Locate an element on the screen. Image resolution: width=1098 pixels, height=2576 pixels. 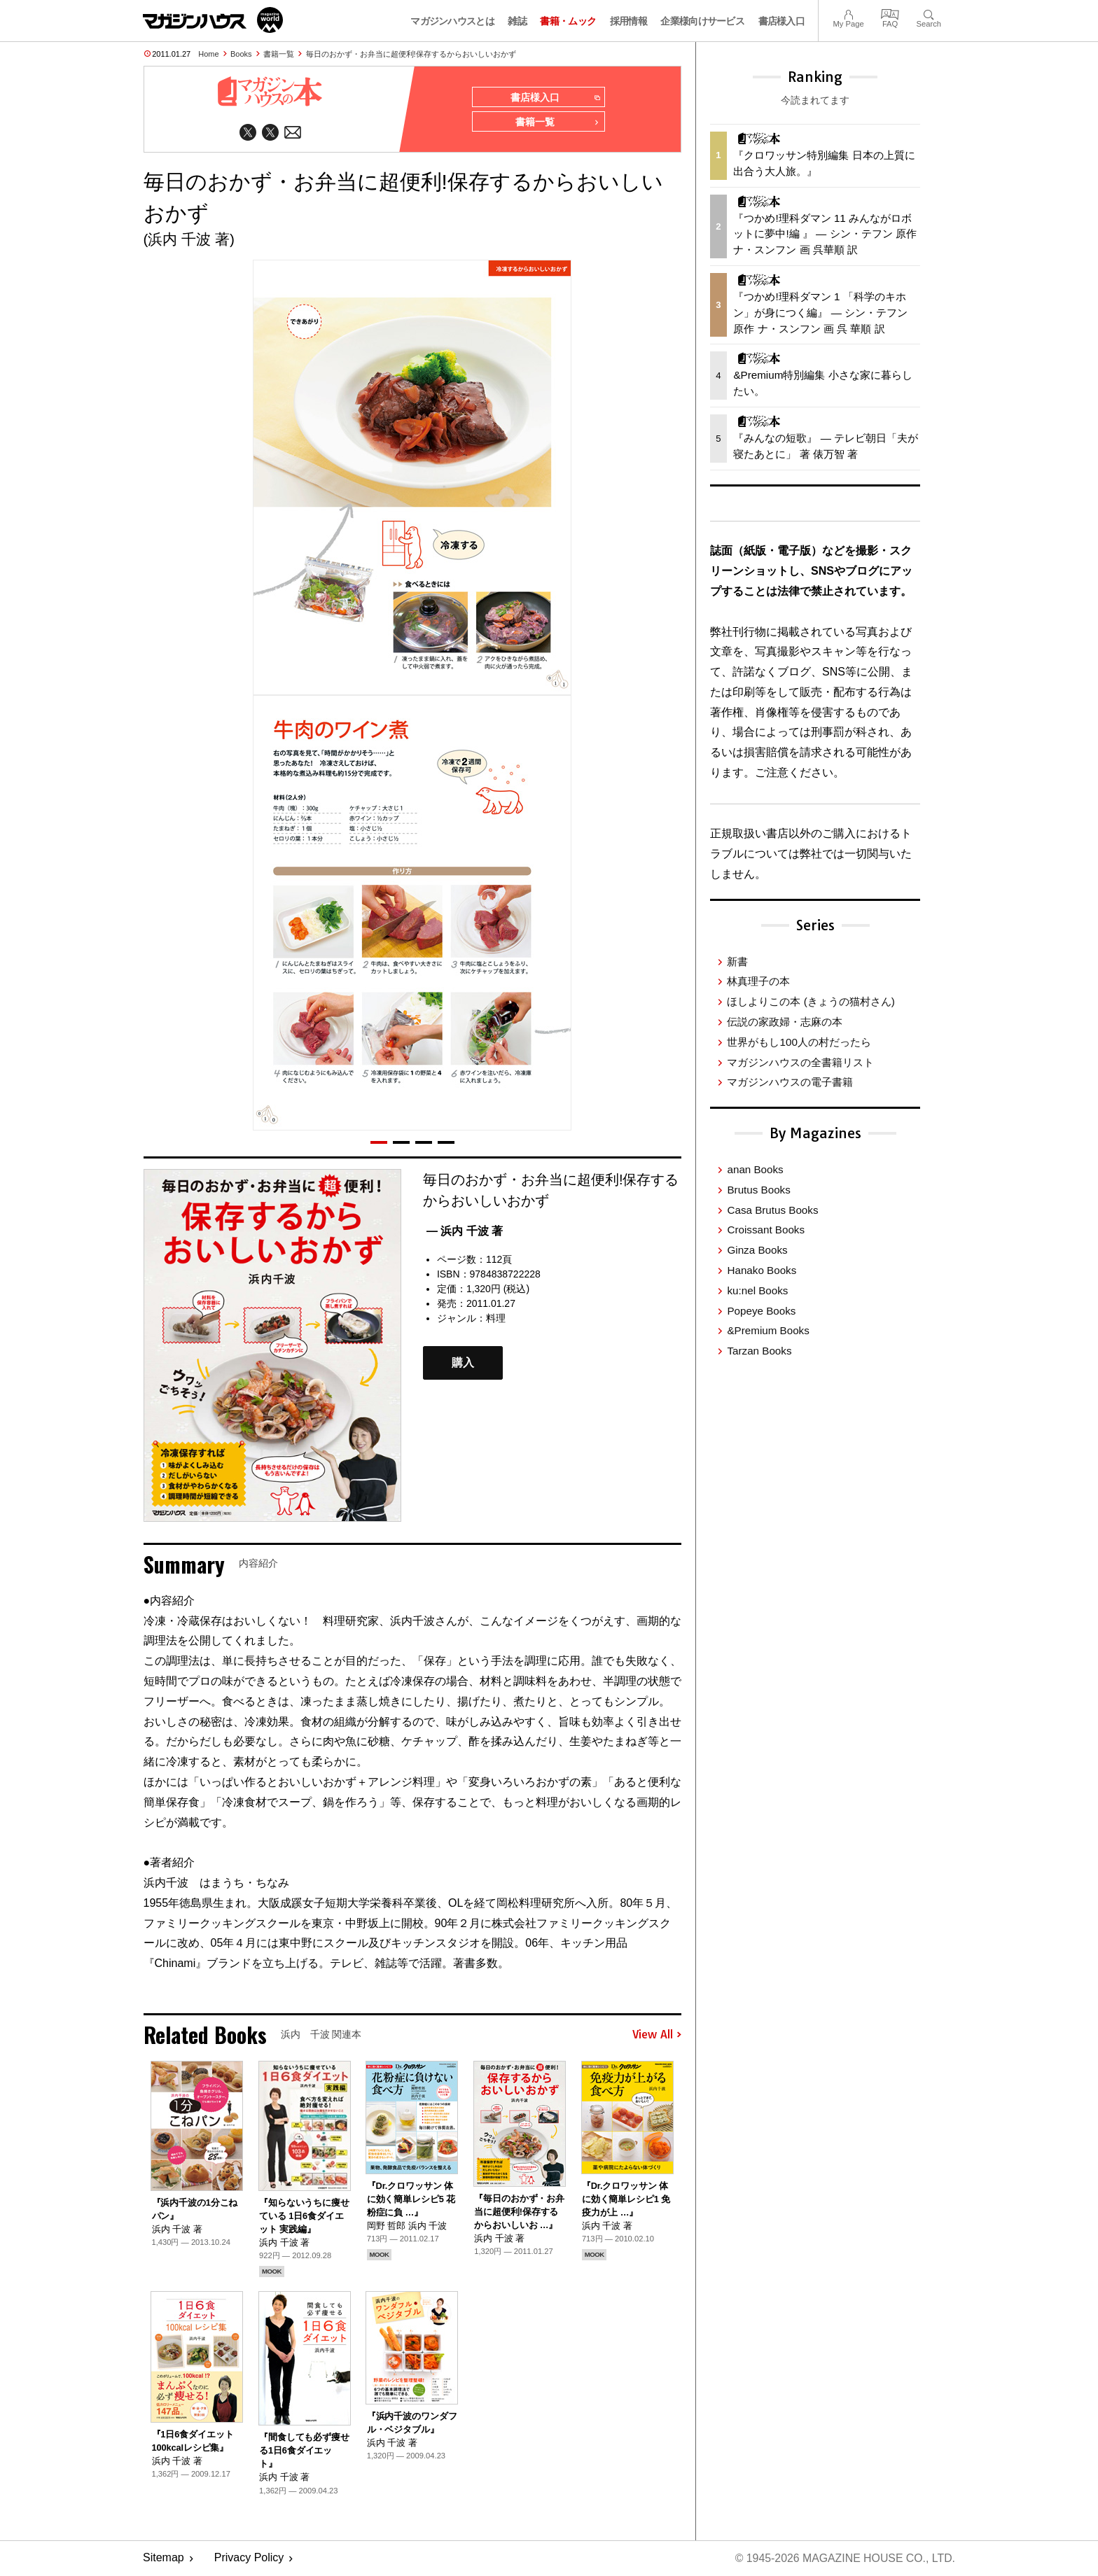
— 浜内 千波 著 is located at coordinates (464, 1232).